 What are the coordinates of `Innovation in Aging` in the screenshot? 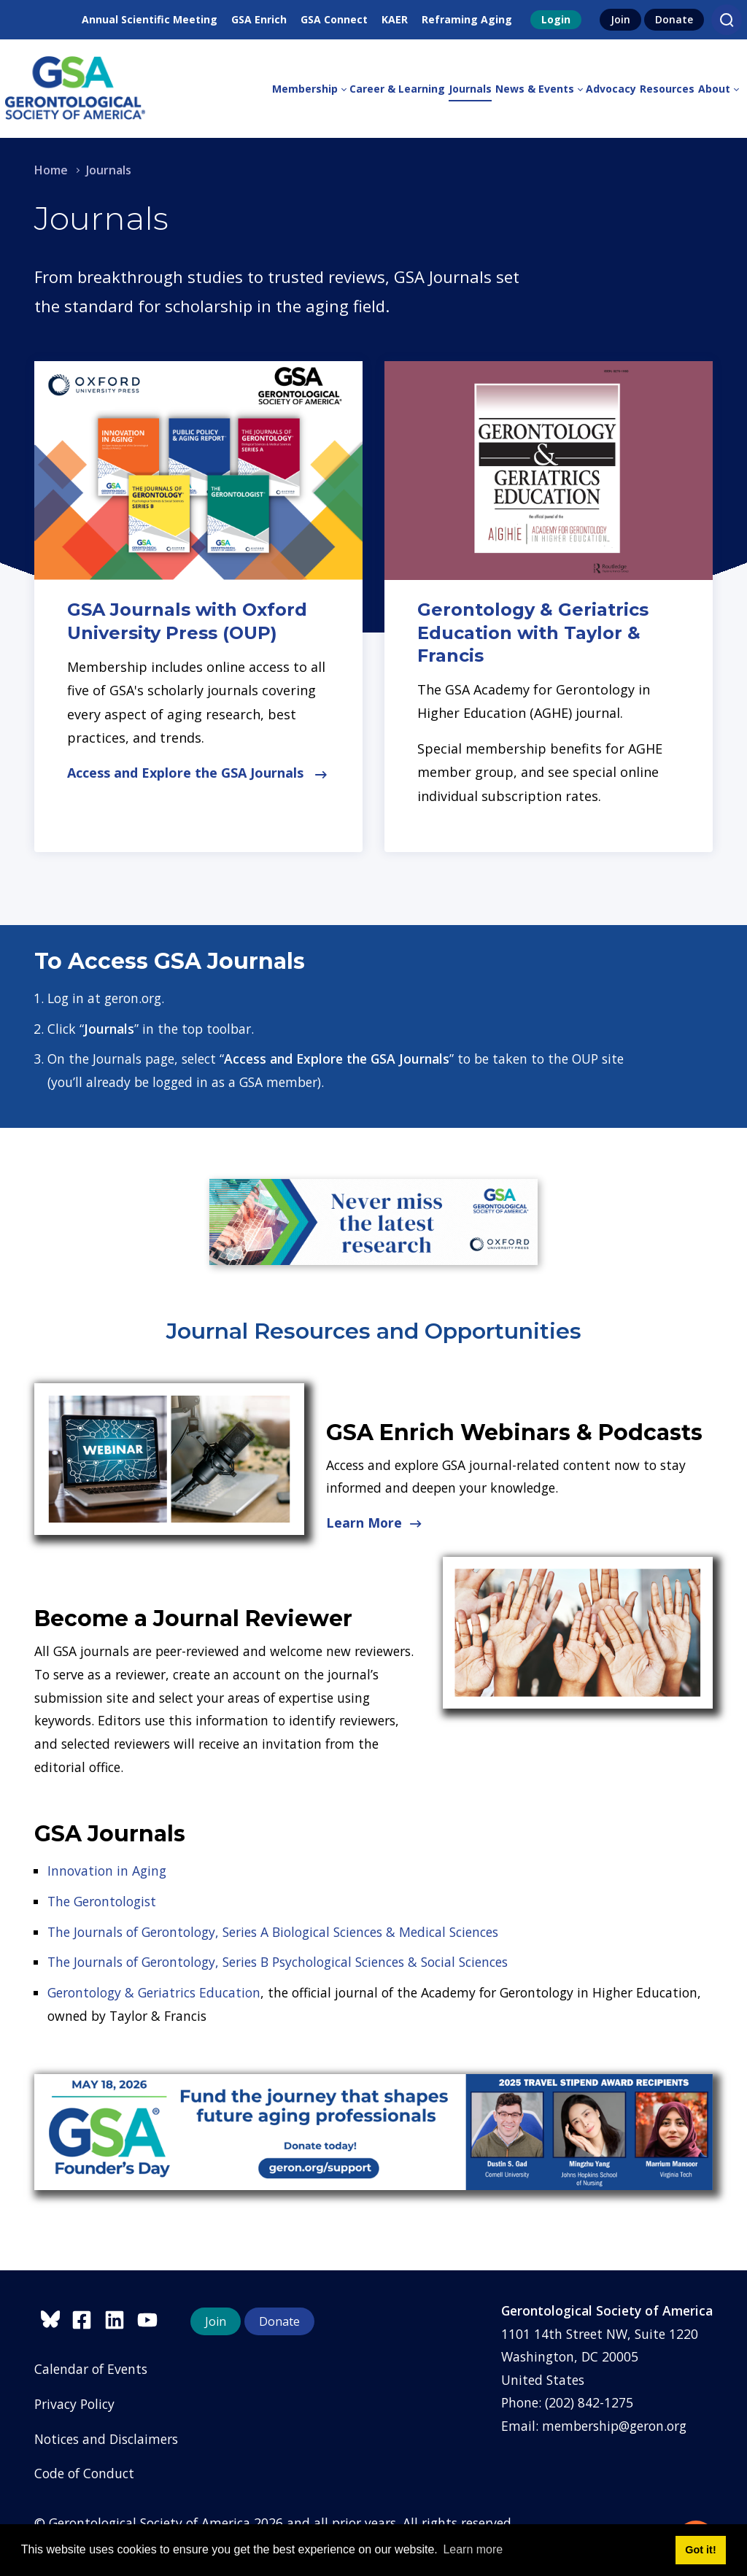 It's located at (106, 1870).